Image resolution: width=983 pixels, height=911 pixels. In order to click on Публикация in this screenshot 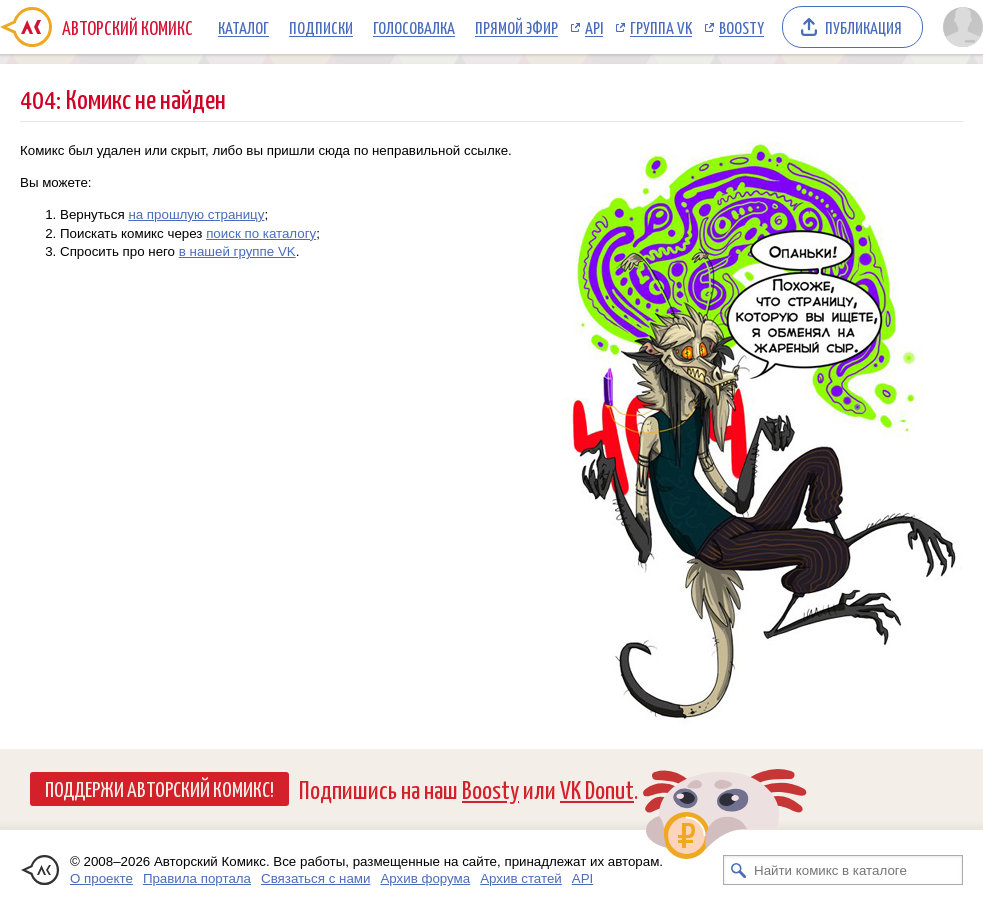, I will do `click(863, 27)`.